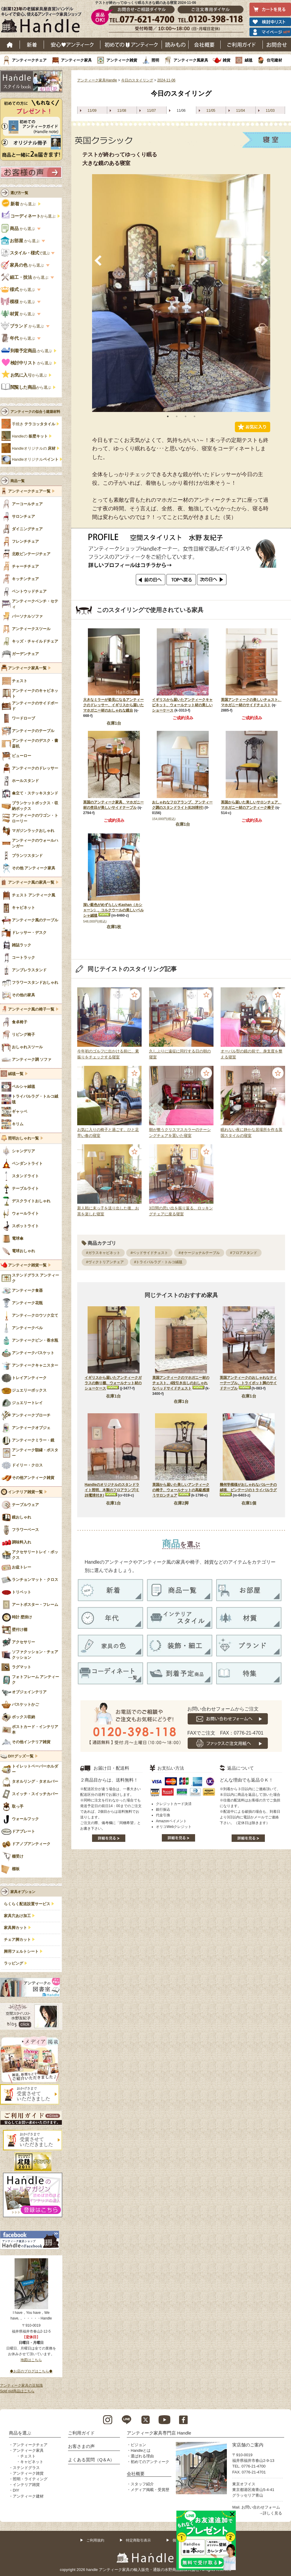 The image size is (291, 2576). What do you see at coordinates (76, 60) in the screenshot?
I see `アンティーク家具` at bounding box center [76, 60].